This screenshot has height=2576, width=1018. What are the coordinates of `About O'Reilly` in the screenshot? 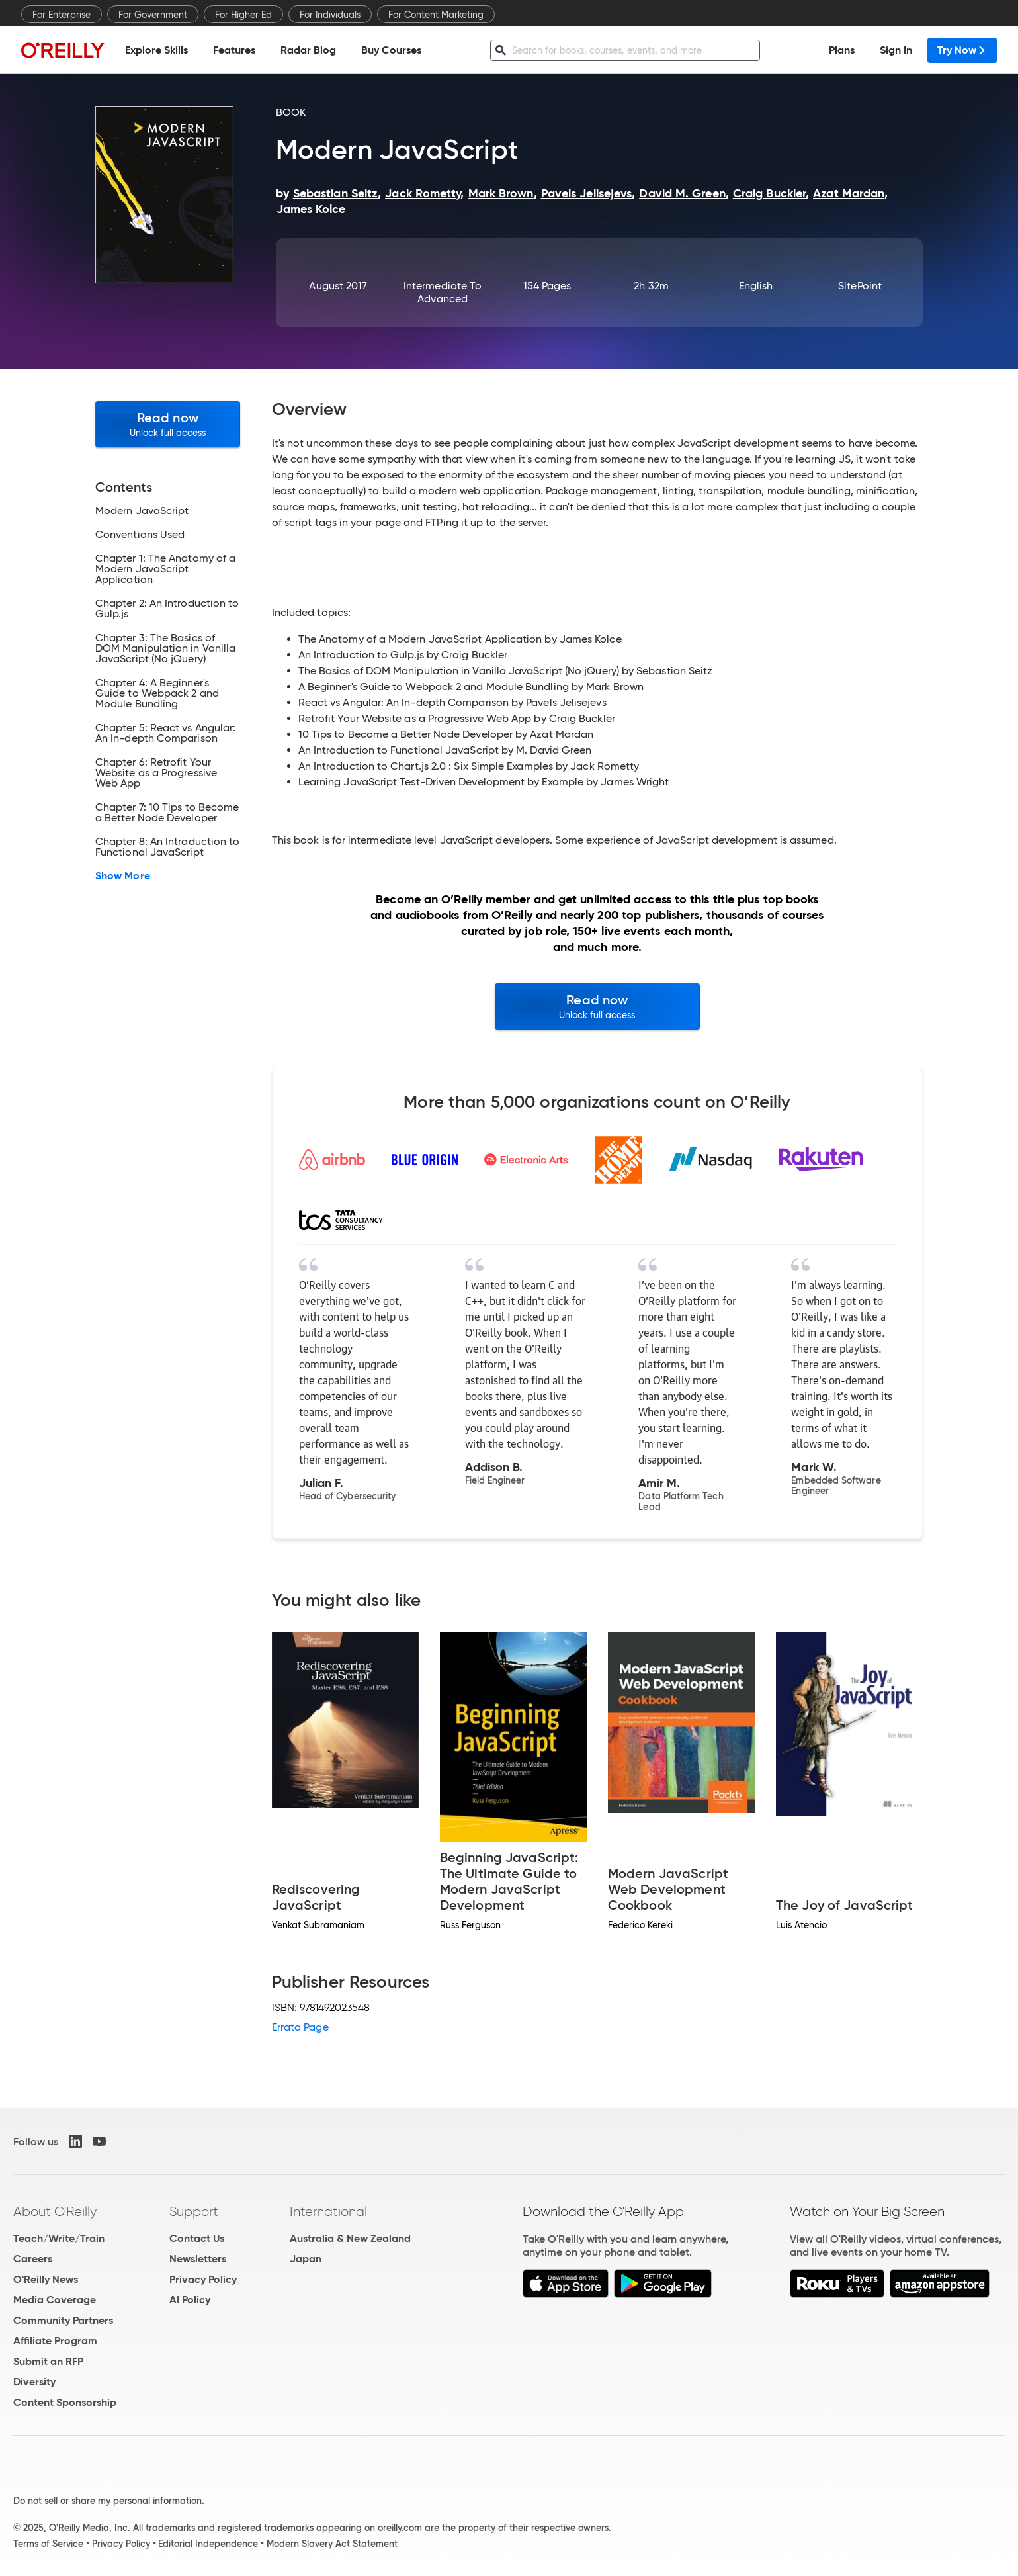 It's located at (55, 2211).